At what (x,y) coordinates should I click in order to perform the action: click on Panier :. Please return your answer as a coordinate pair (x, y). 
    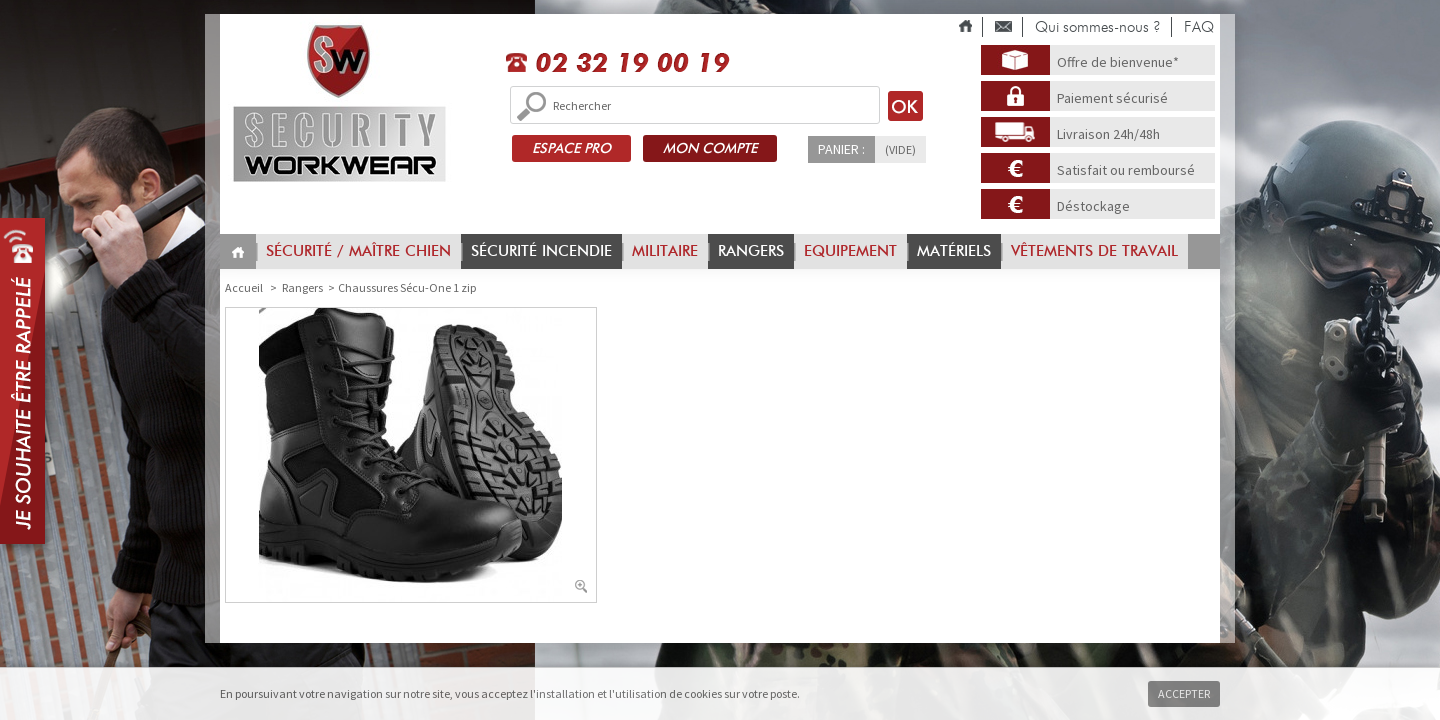
    Looking at the image, I should click on (841, 149).